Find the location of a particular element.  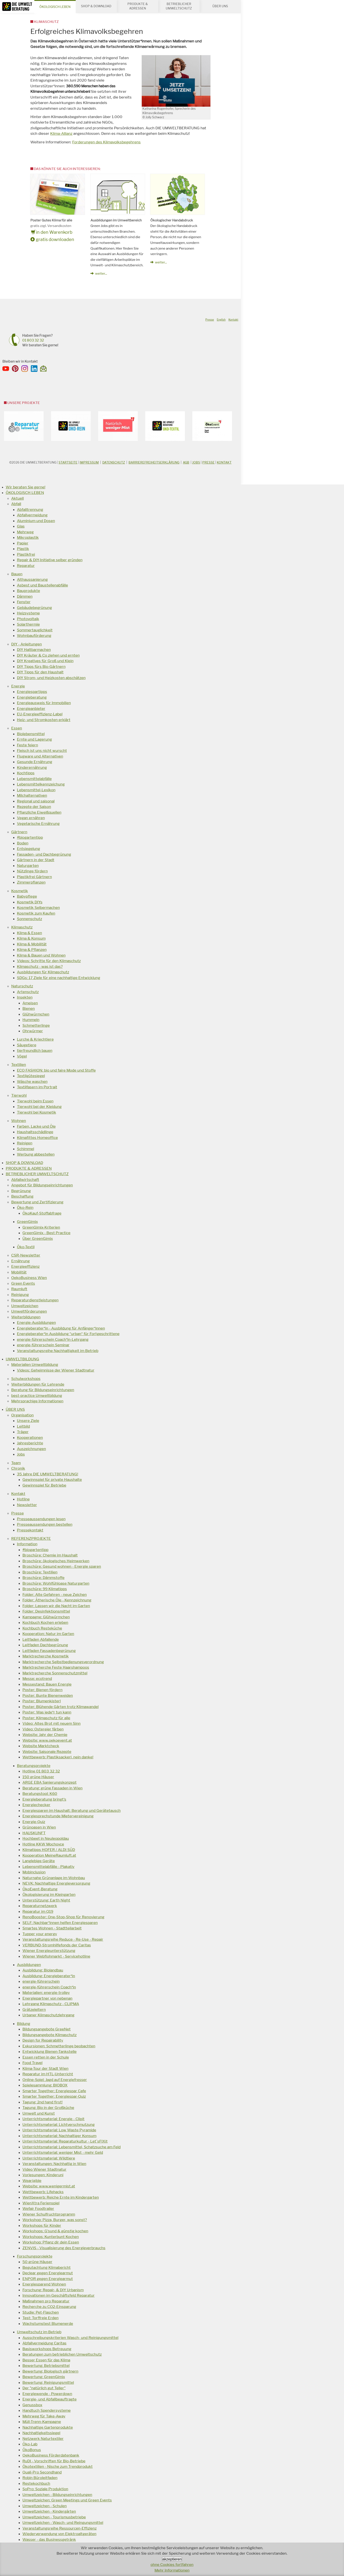

Videos: Geheimnisse der Wiener Stadtnatur is located at coordinates (55, 1370).